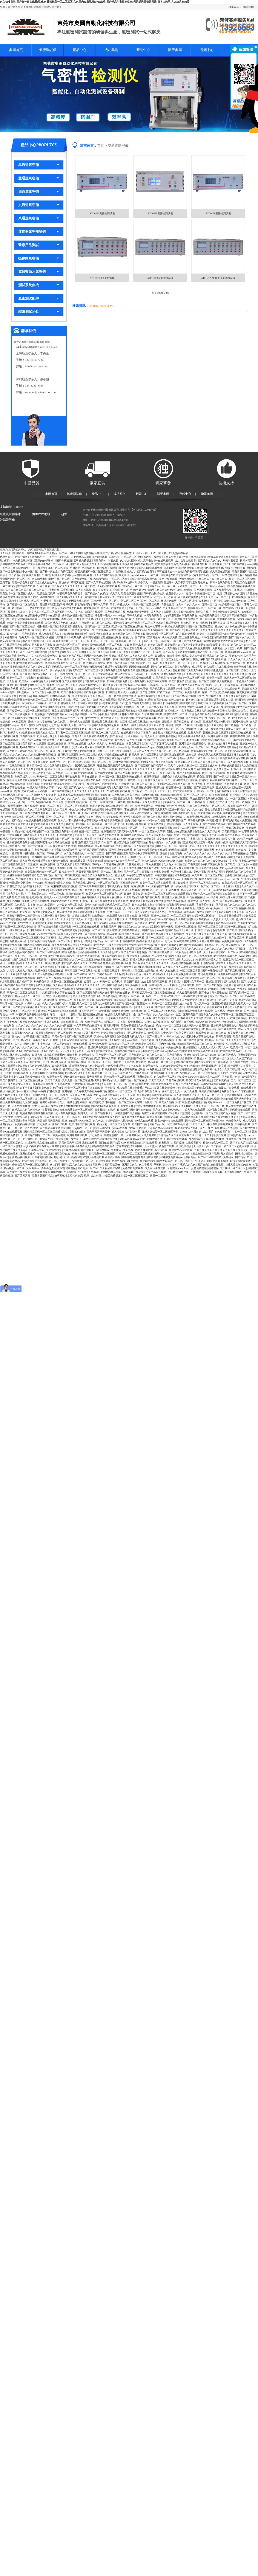  I want to click on 波多野结衣av无码, so click(105, 1109).